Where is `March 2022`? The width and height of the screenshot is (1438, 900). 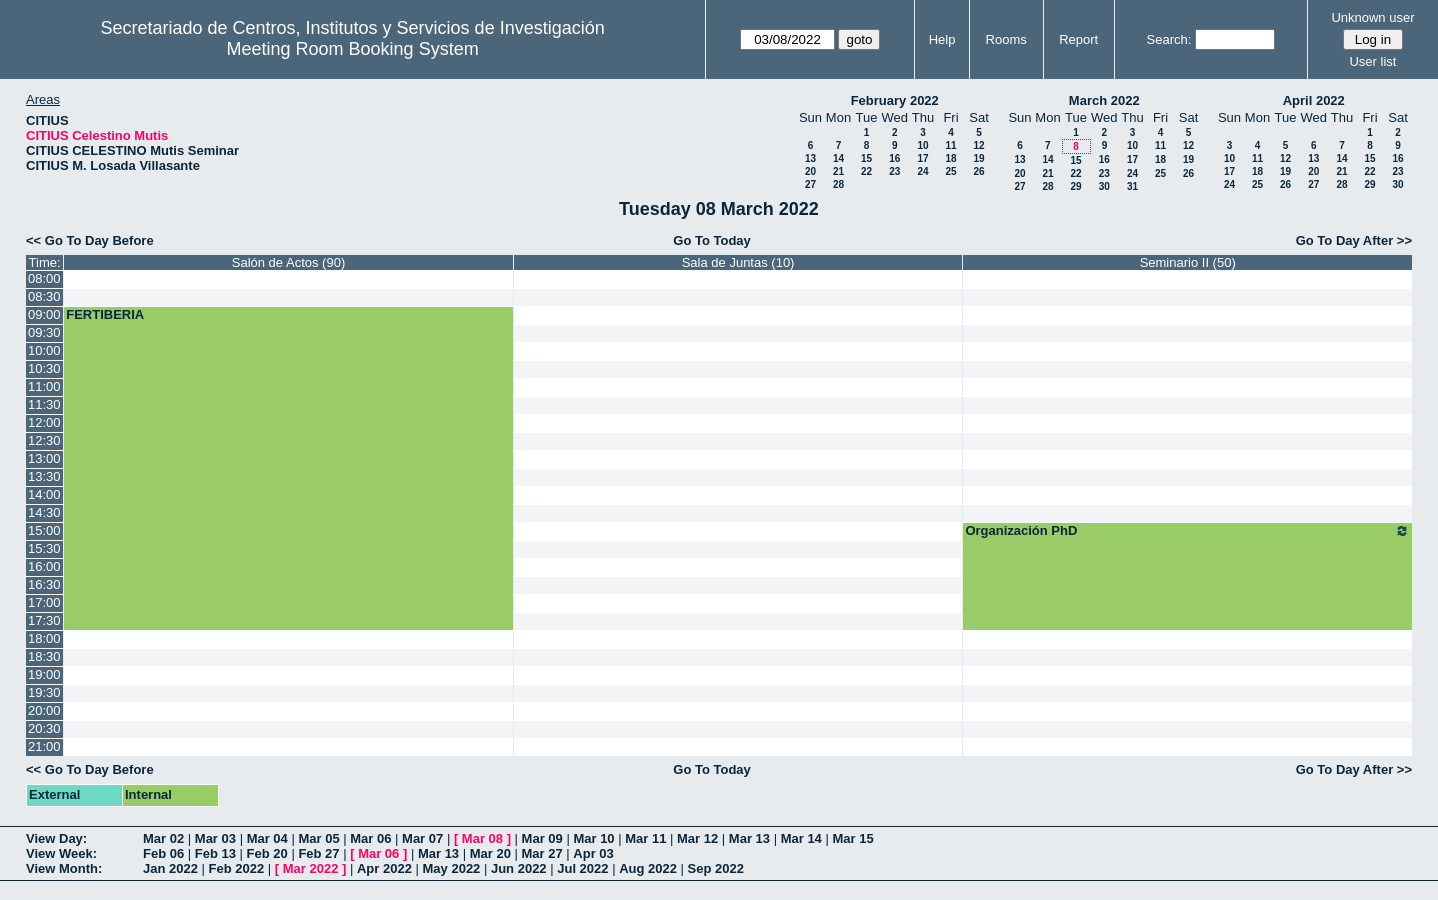 March 2022 is located at coordinates (1104, 100).